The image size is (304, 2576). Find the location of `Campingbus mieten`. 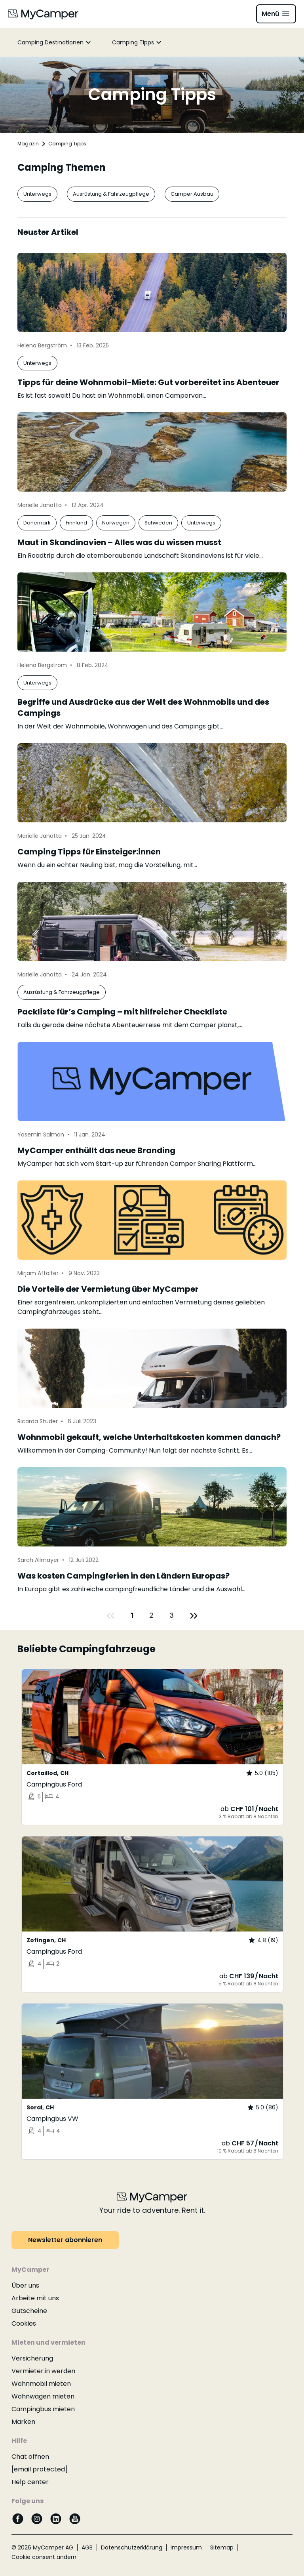

Campingbus mieten is located at coordinates (43, 2409).